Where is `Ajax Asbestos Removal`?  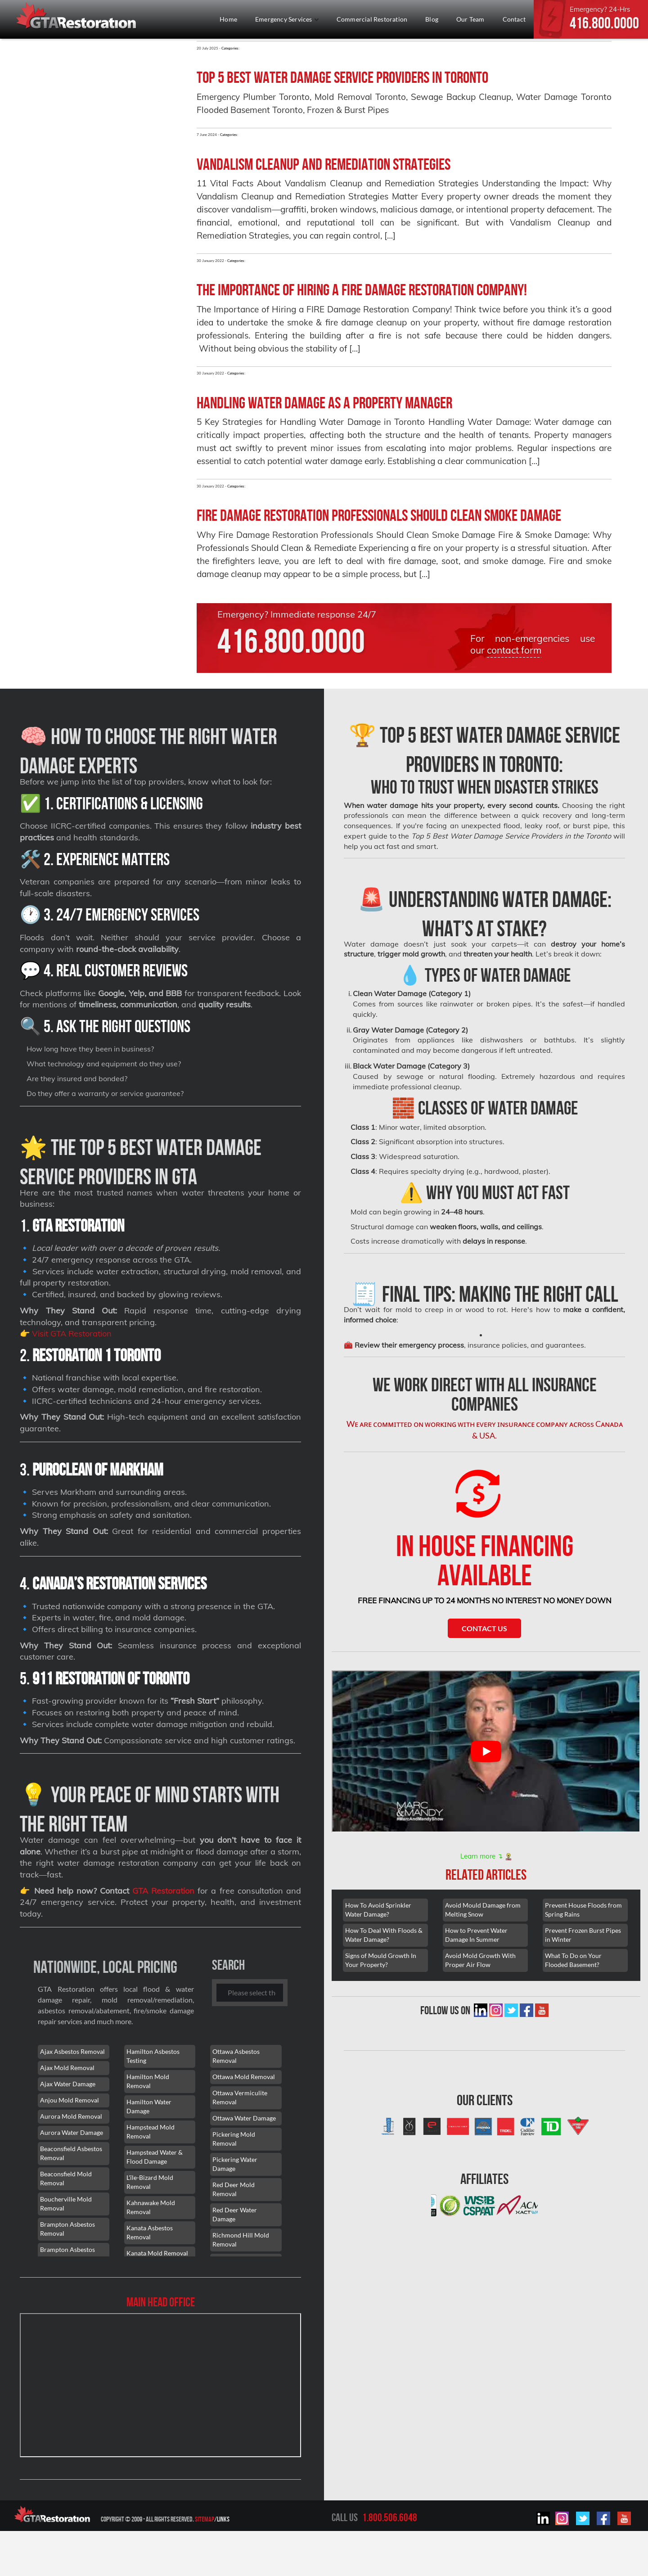 Ajax Asbestos Removal is located at coordinates (72, 2051).